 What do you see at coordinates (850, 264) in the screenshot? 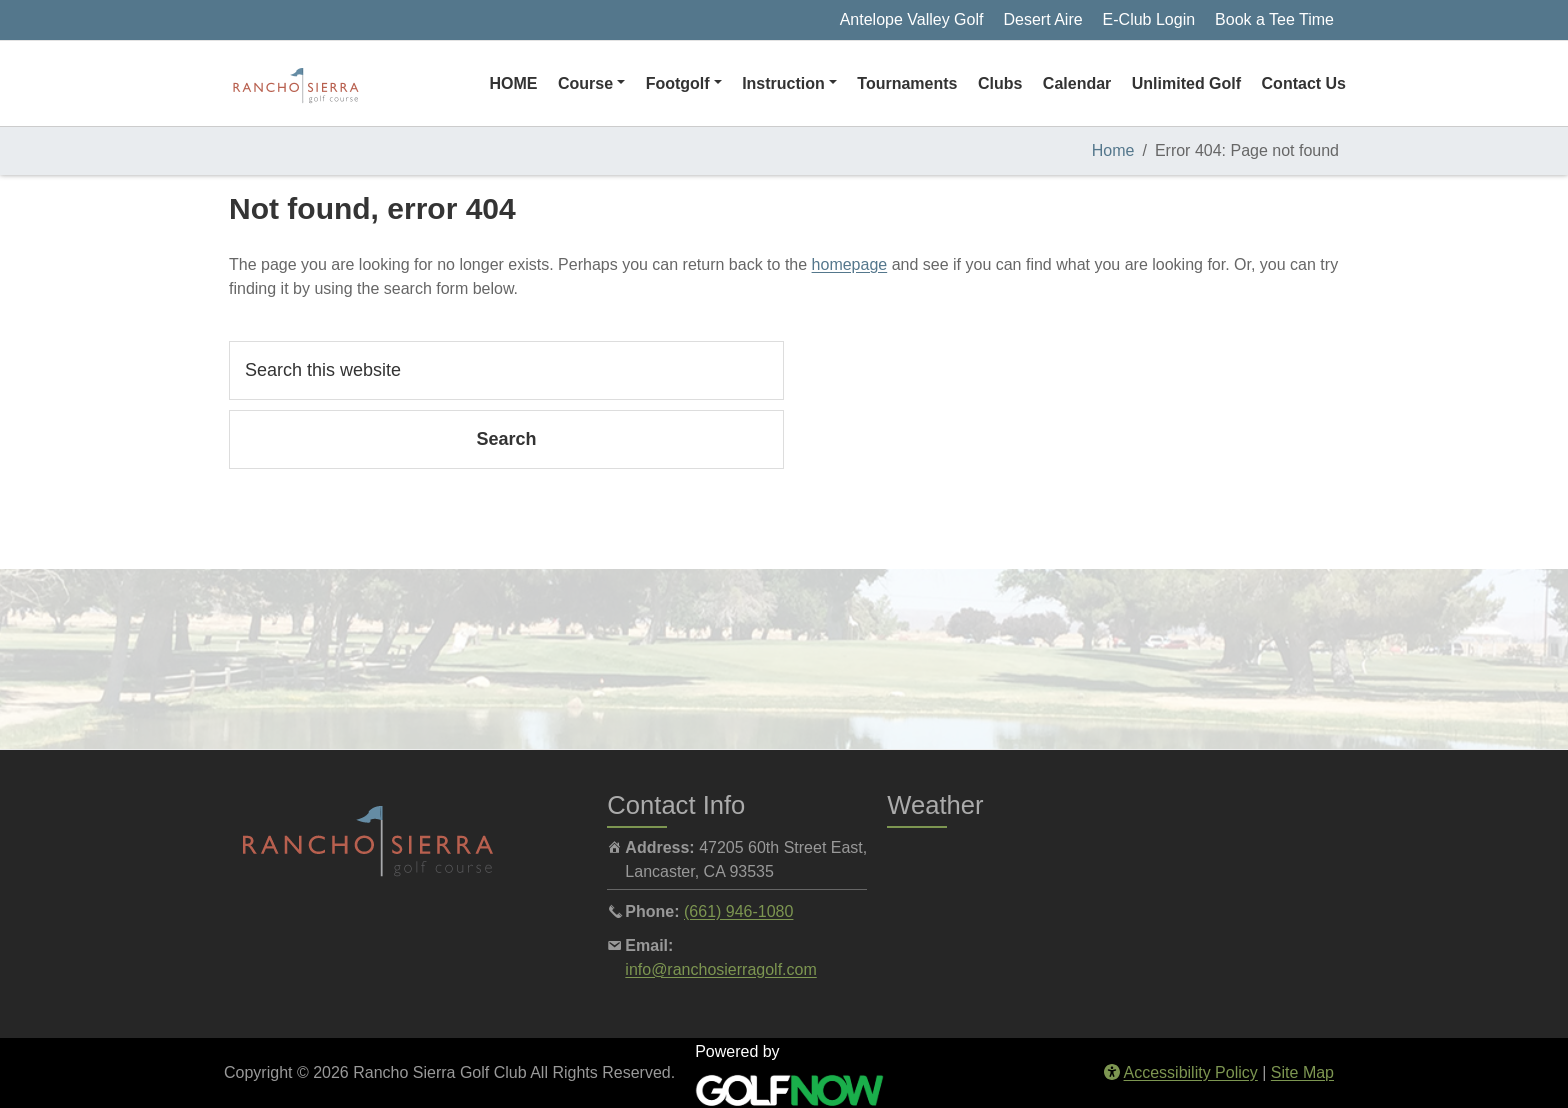
I see `homepage` at bounding box center [850, 264].